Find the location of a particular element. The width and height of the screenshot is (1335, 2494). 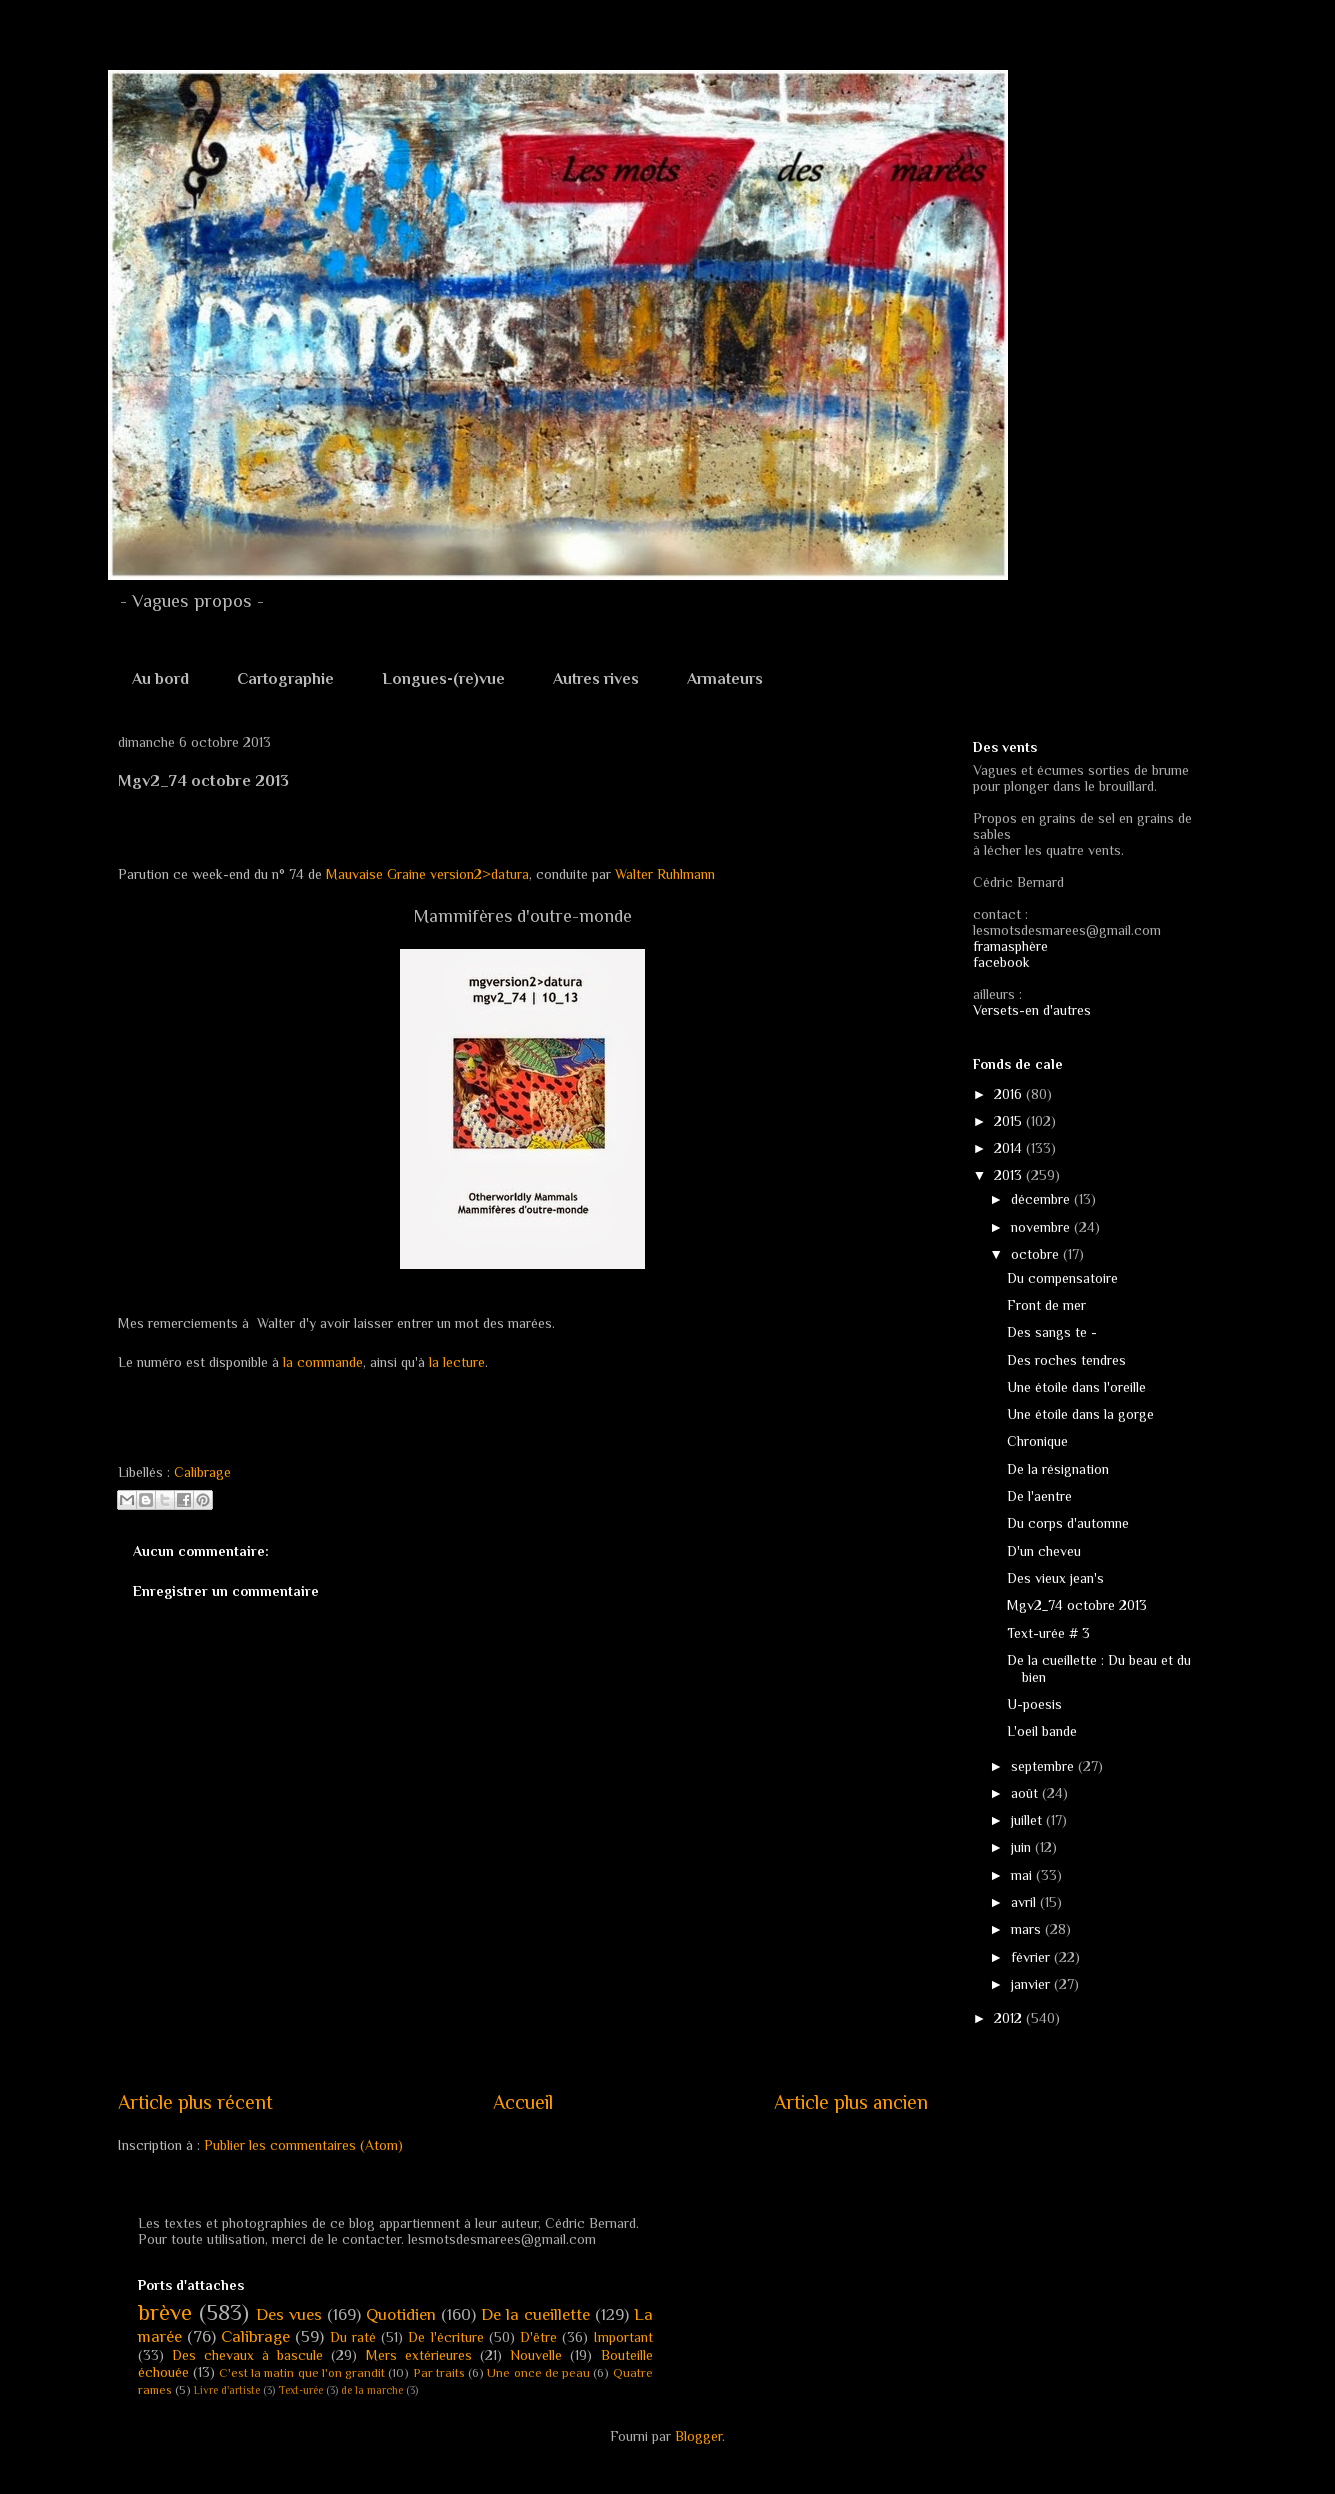

Longues-(re)vue is located at coordinates (443, 679).